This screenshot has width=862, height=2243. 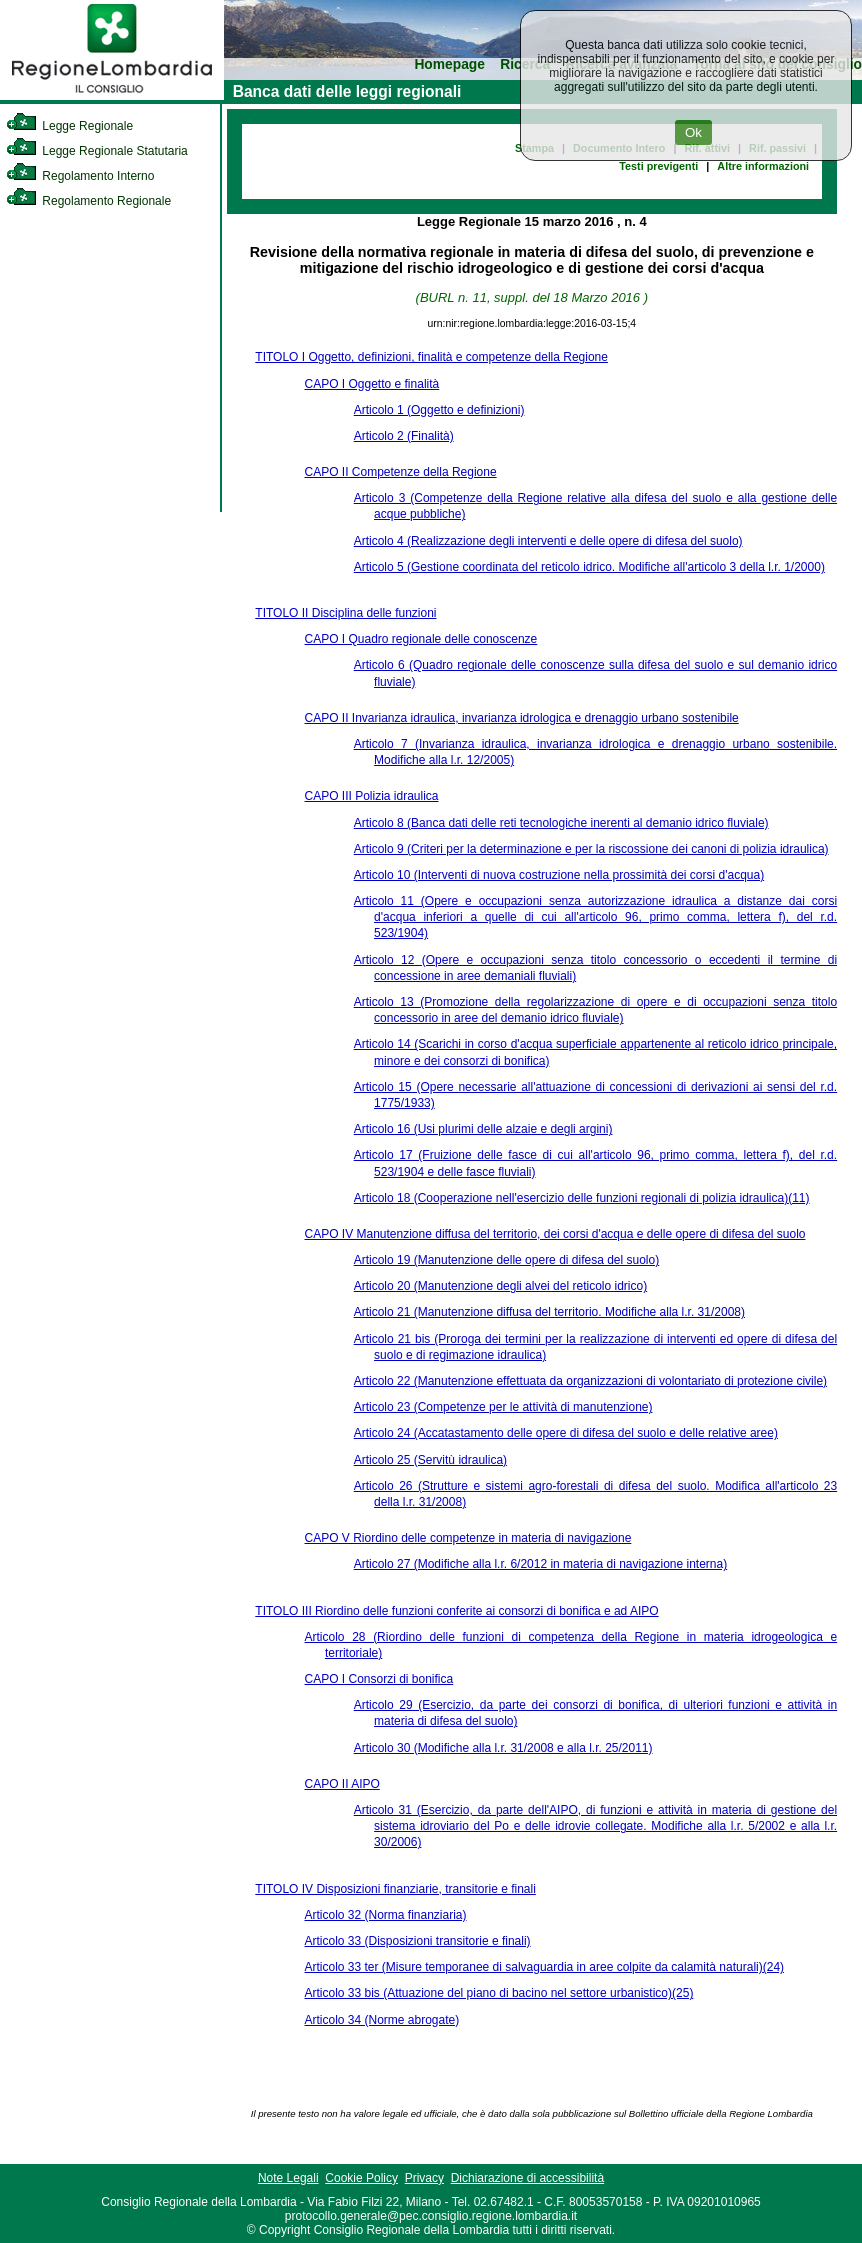 I want to click on Articolo 10 (Interventi di nuova costruzione nella prossimità dei corsi d'acqua), so click(x=559, y=875).